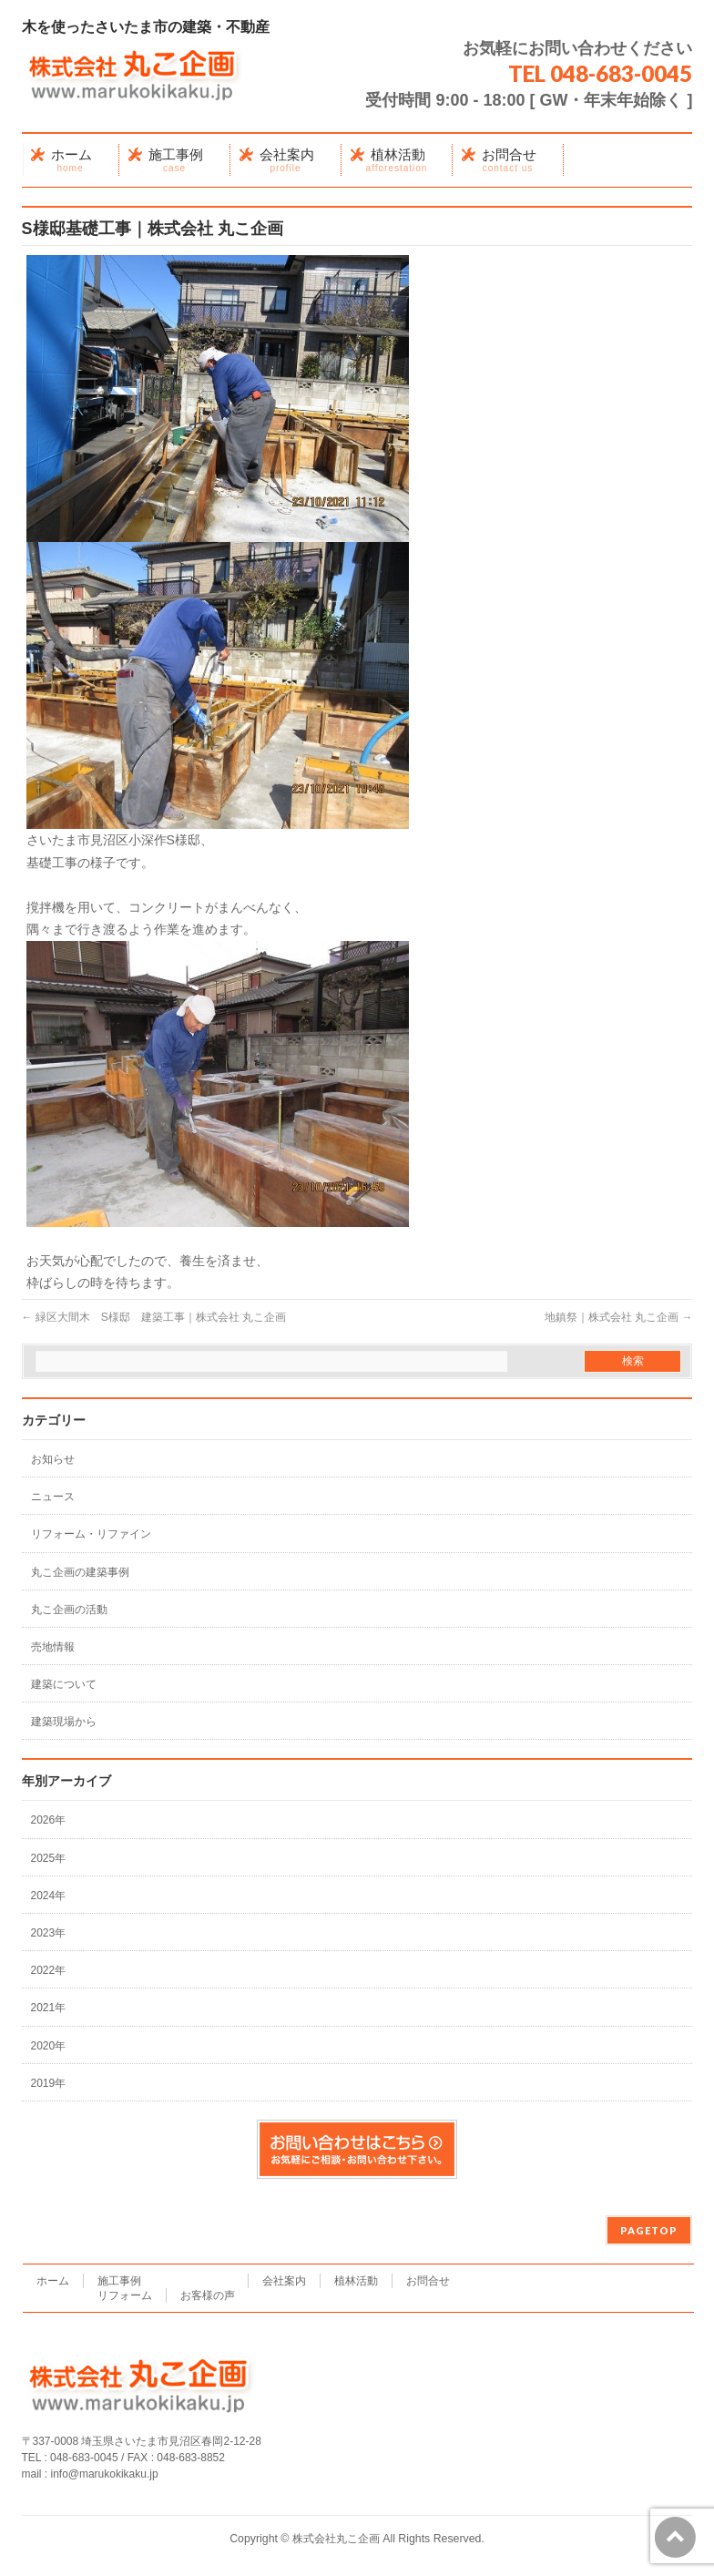 Image resolution: width=714 pixels, height=2576 pixels. Describe the element at coordinates (64, 1721) in the screenshot. I see `建築現場から` at that location.